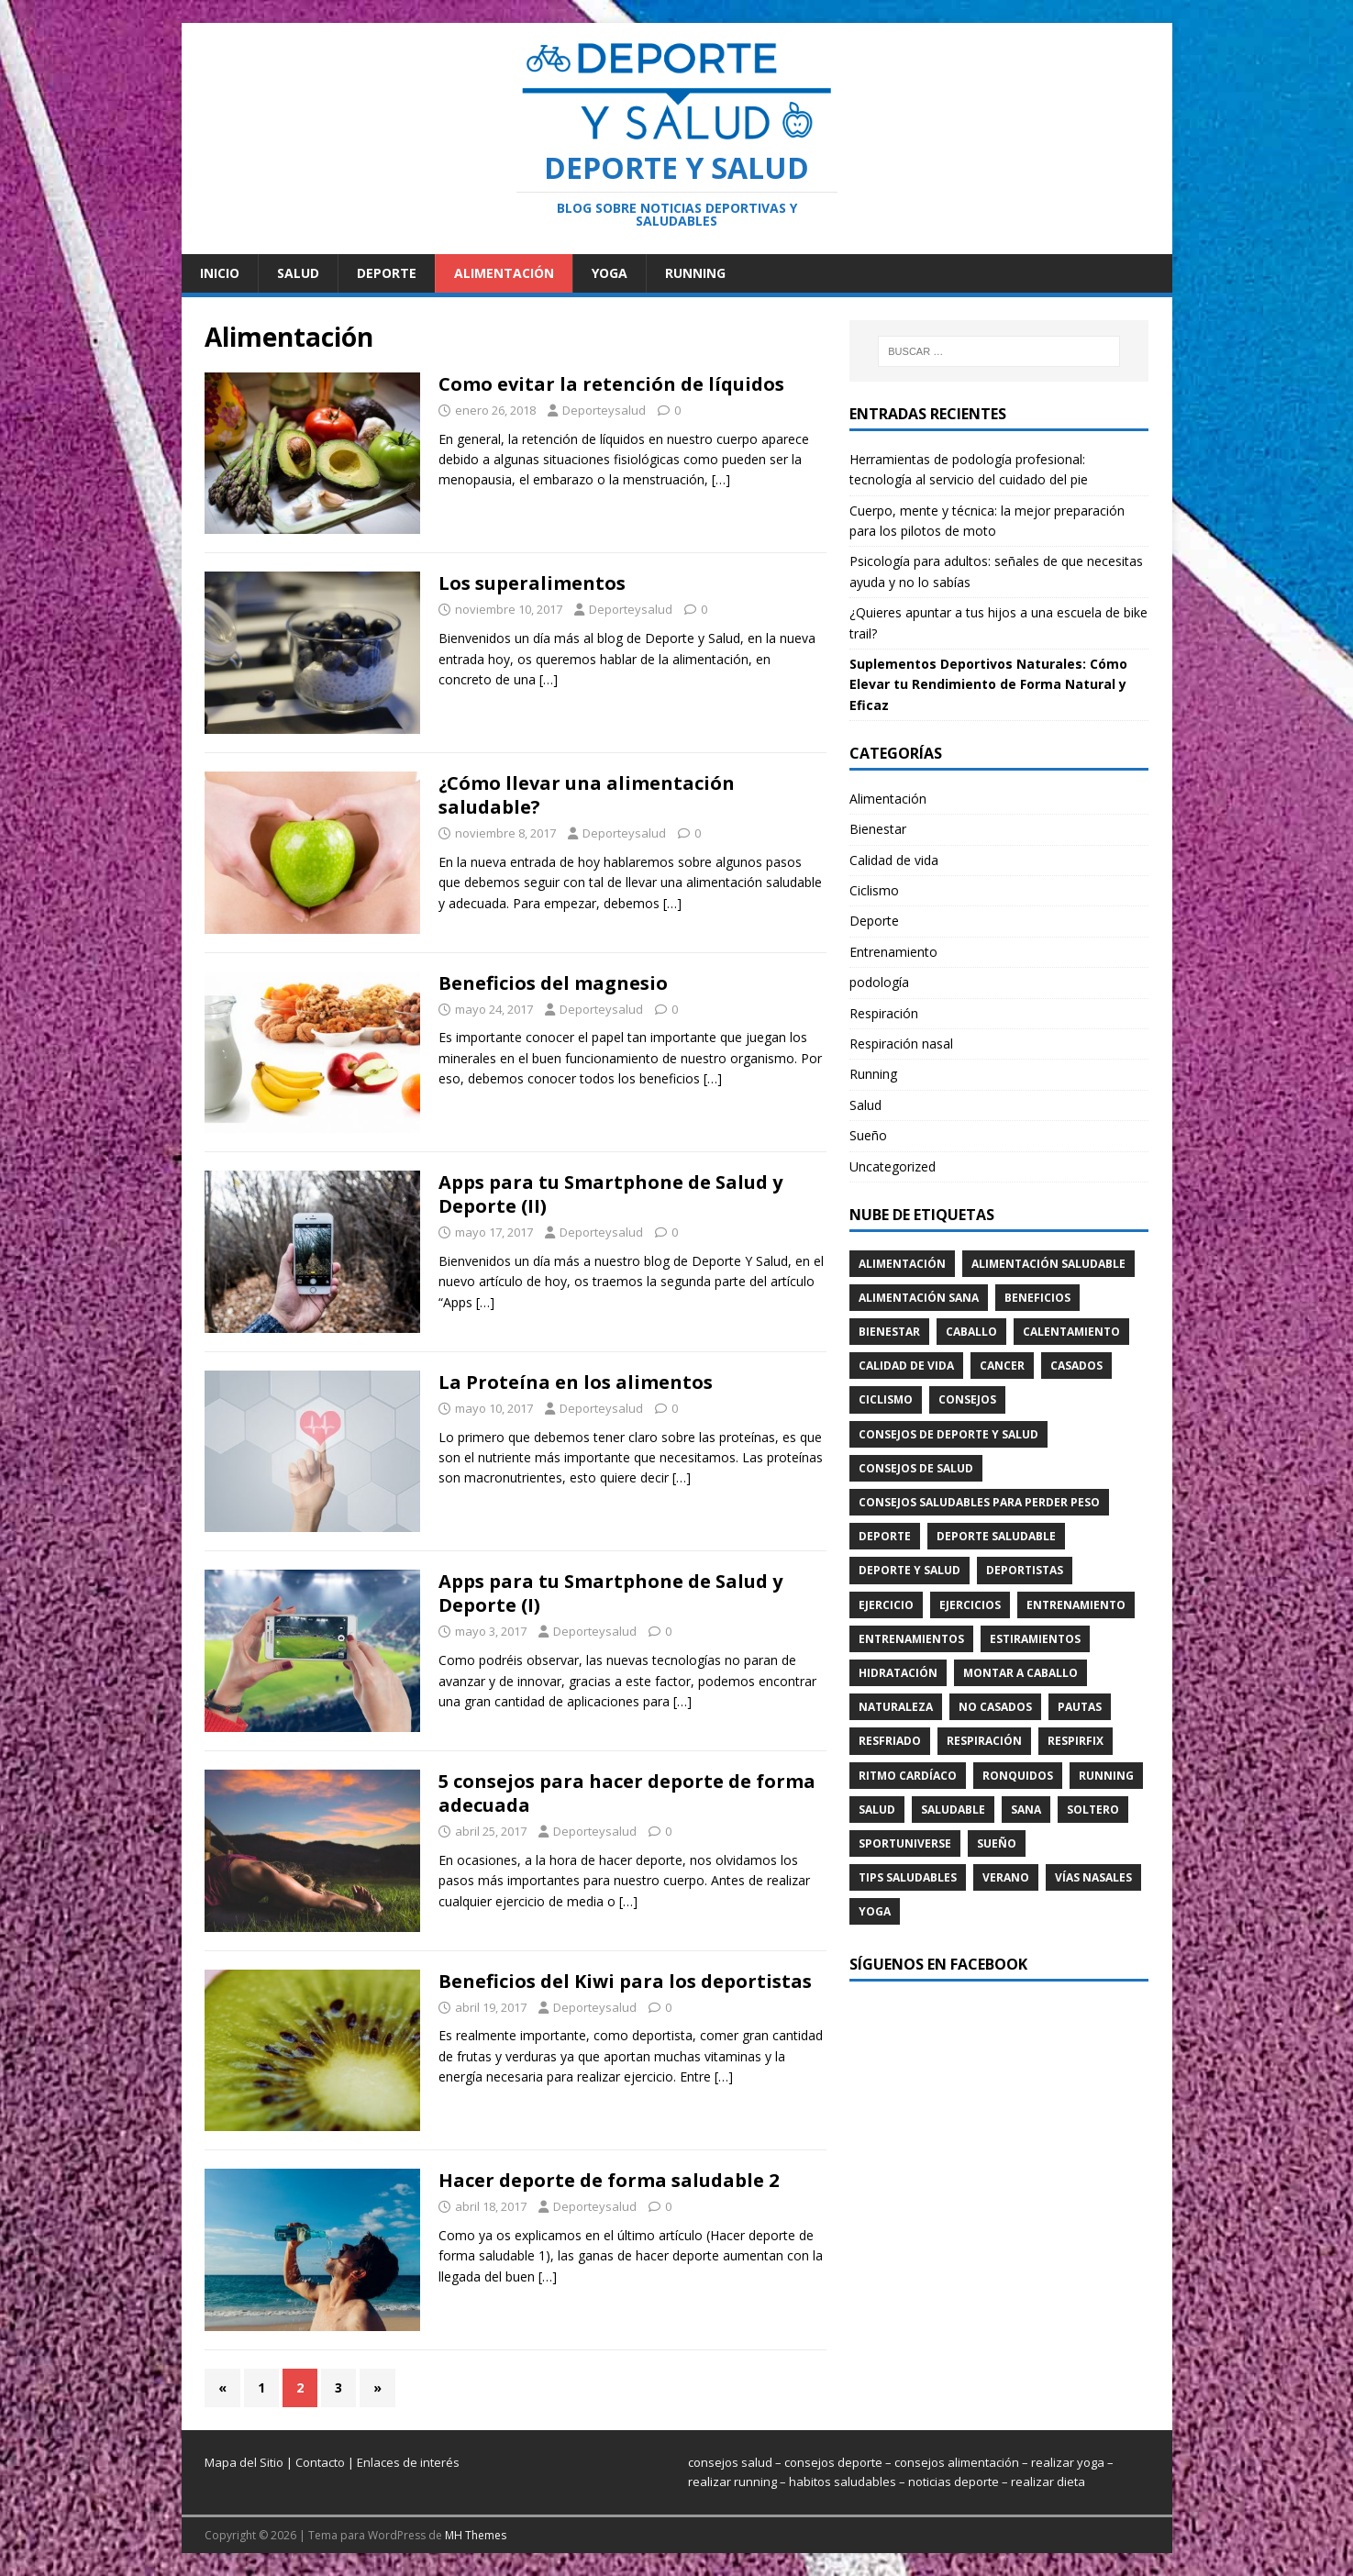 This screenshot has width=1353, height=2576. I want to click on consejos saludables para perder peso, so click(979, 1502).